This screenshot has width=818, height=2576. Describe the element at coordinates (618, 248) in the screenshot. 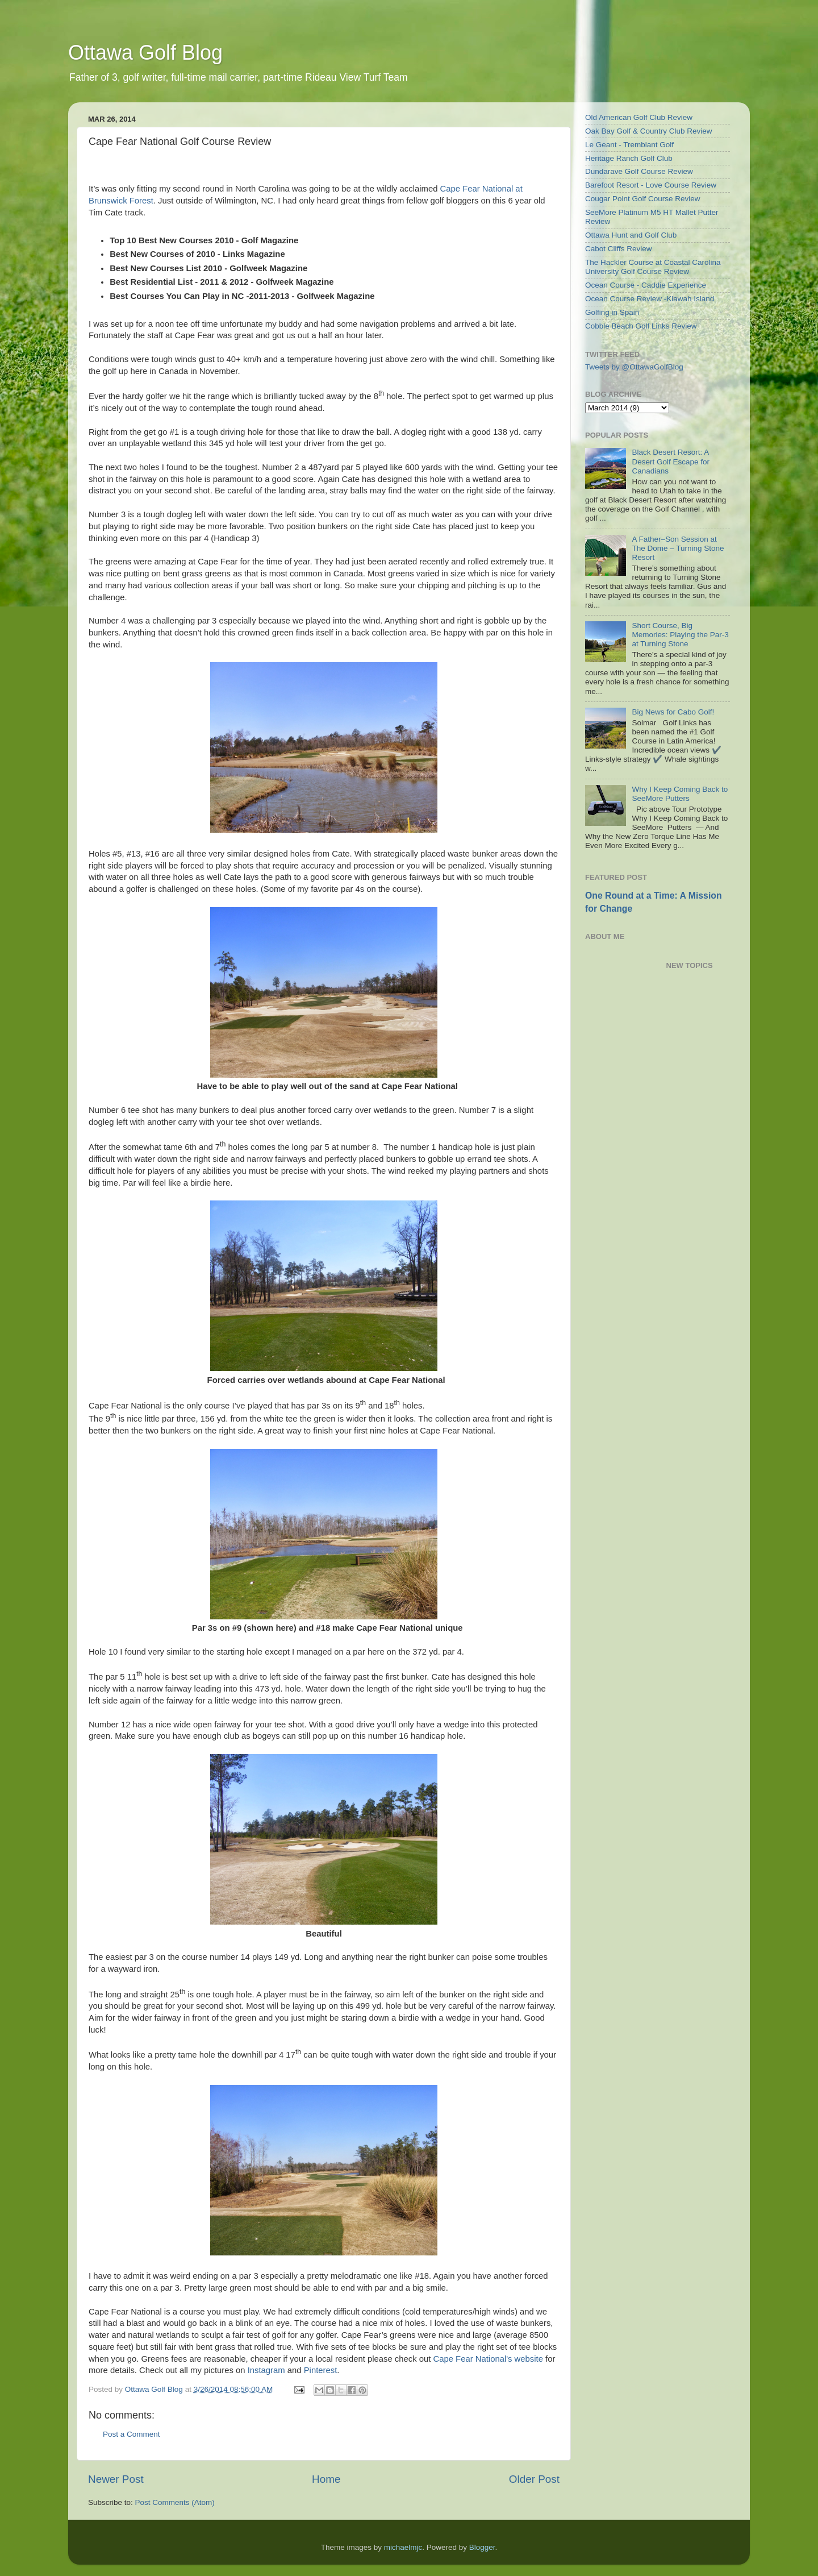

I see `Cabot Cliffs Review` at that location.